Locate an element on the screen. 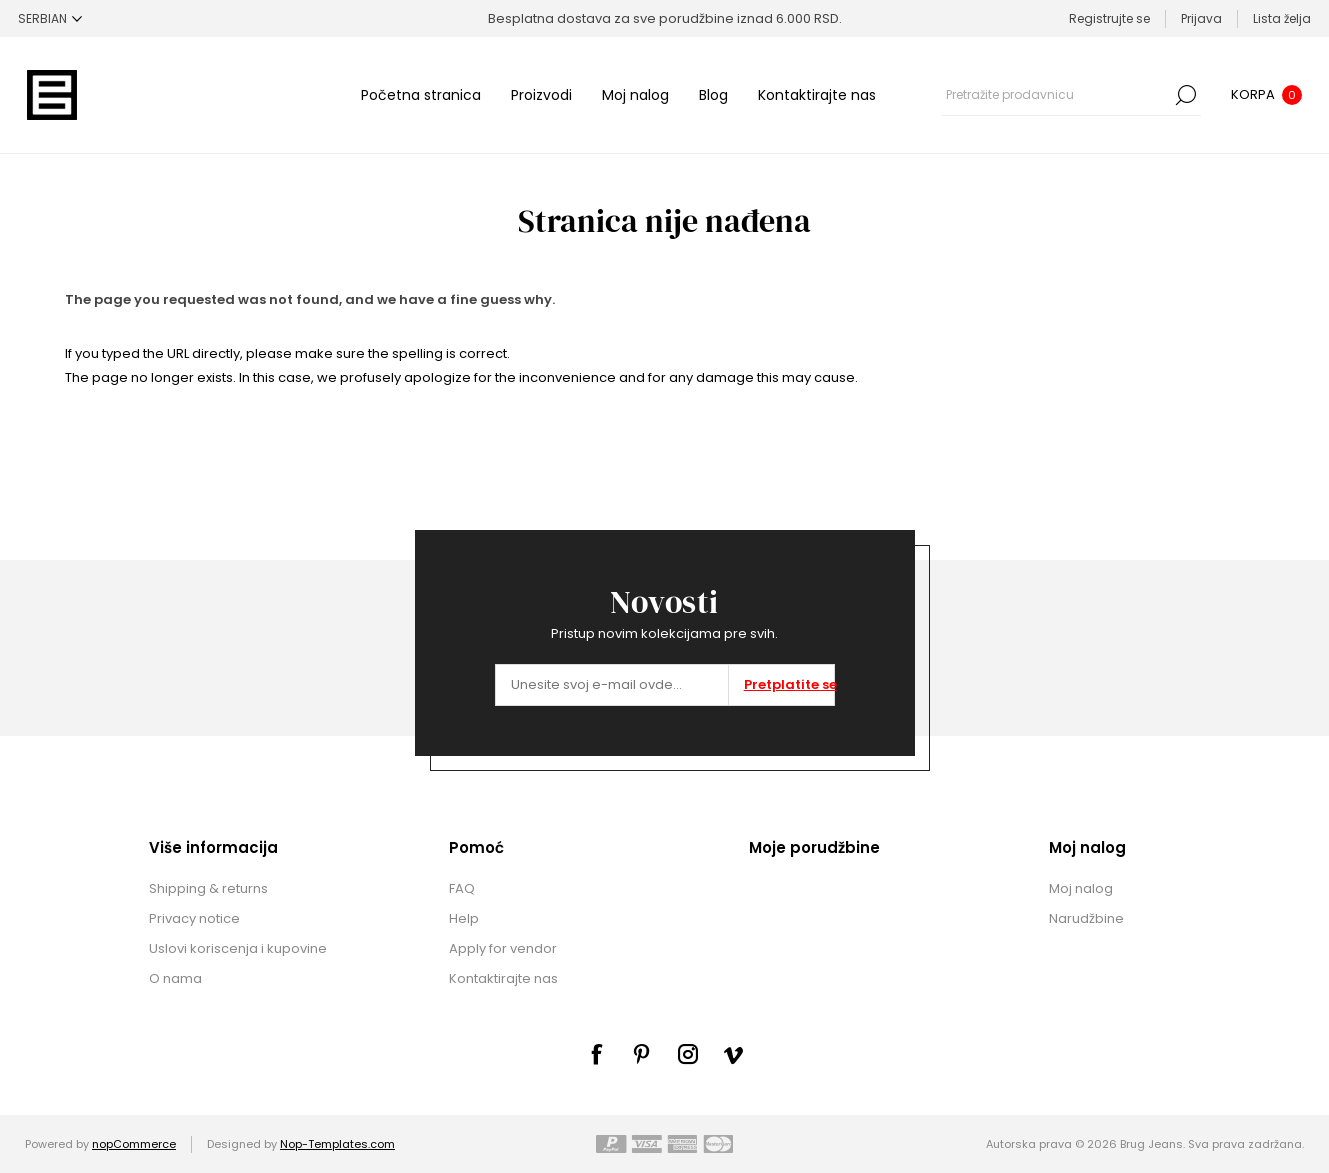 Image resolution: width=1329 pixels, height=1173 pixels. [Facebook] is located at coordinates (596, 1054).